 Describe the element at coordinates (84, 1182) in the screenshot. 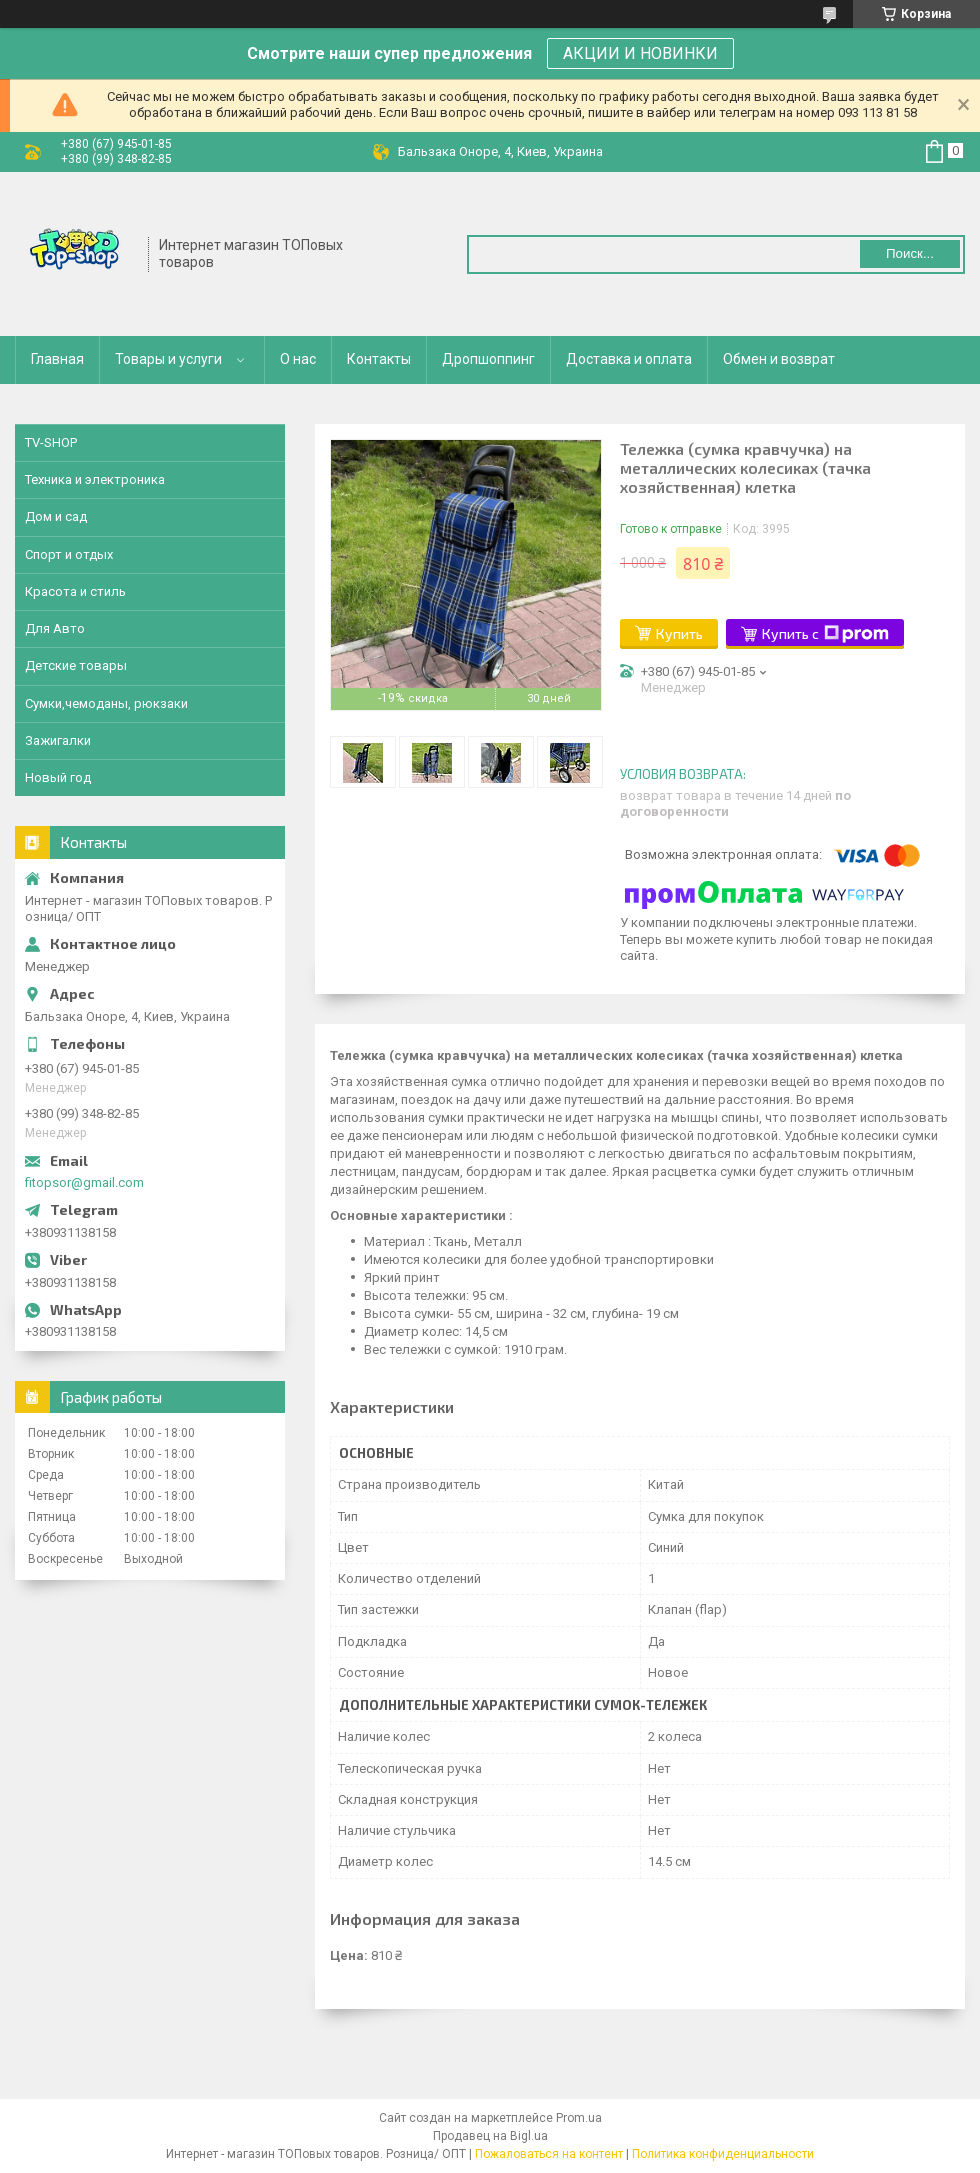

I see `fitopsor@gmail.com` at that location.